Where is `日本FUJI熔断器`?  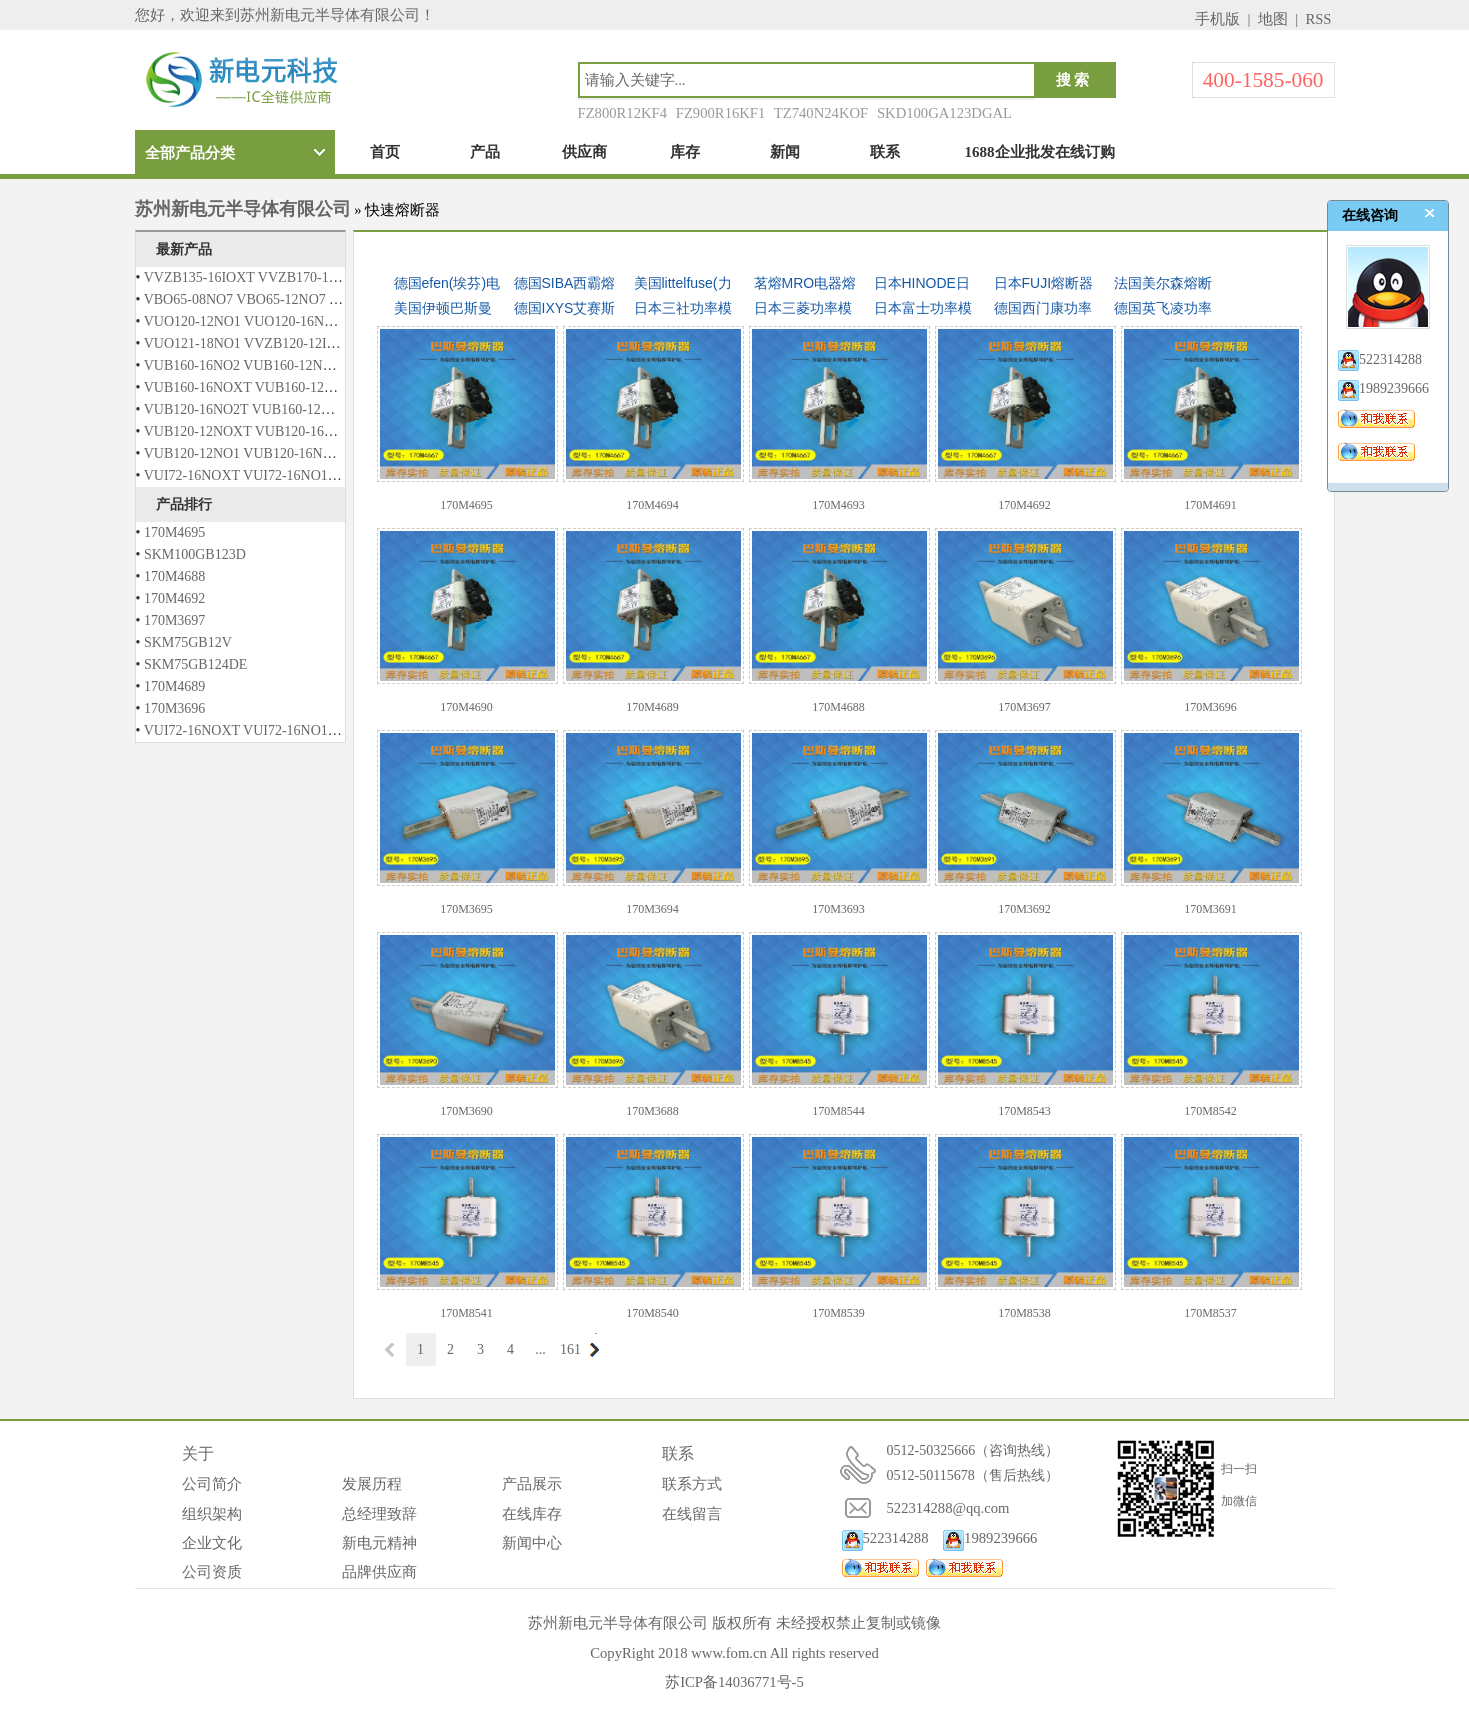 日本FUJI熔断器 is located at coordinates (1044, 283).